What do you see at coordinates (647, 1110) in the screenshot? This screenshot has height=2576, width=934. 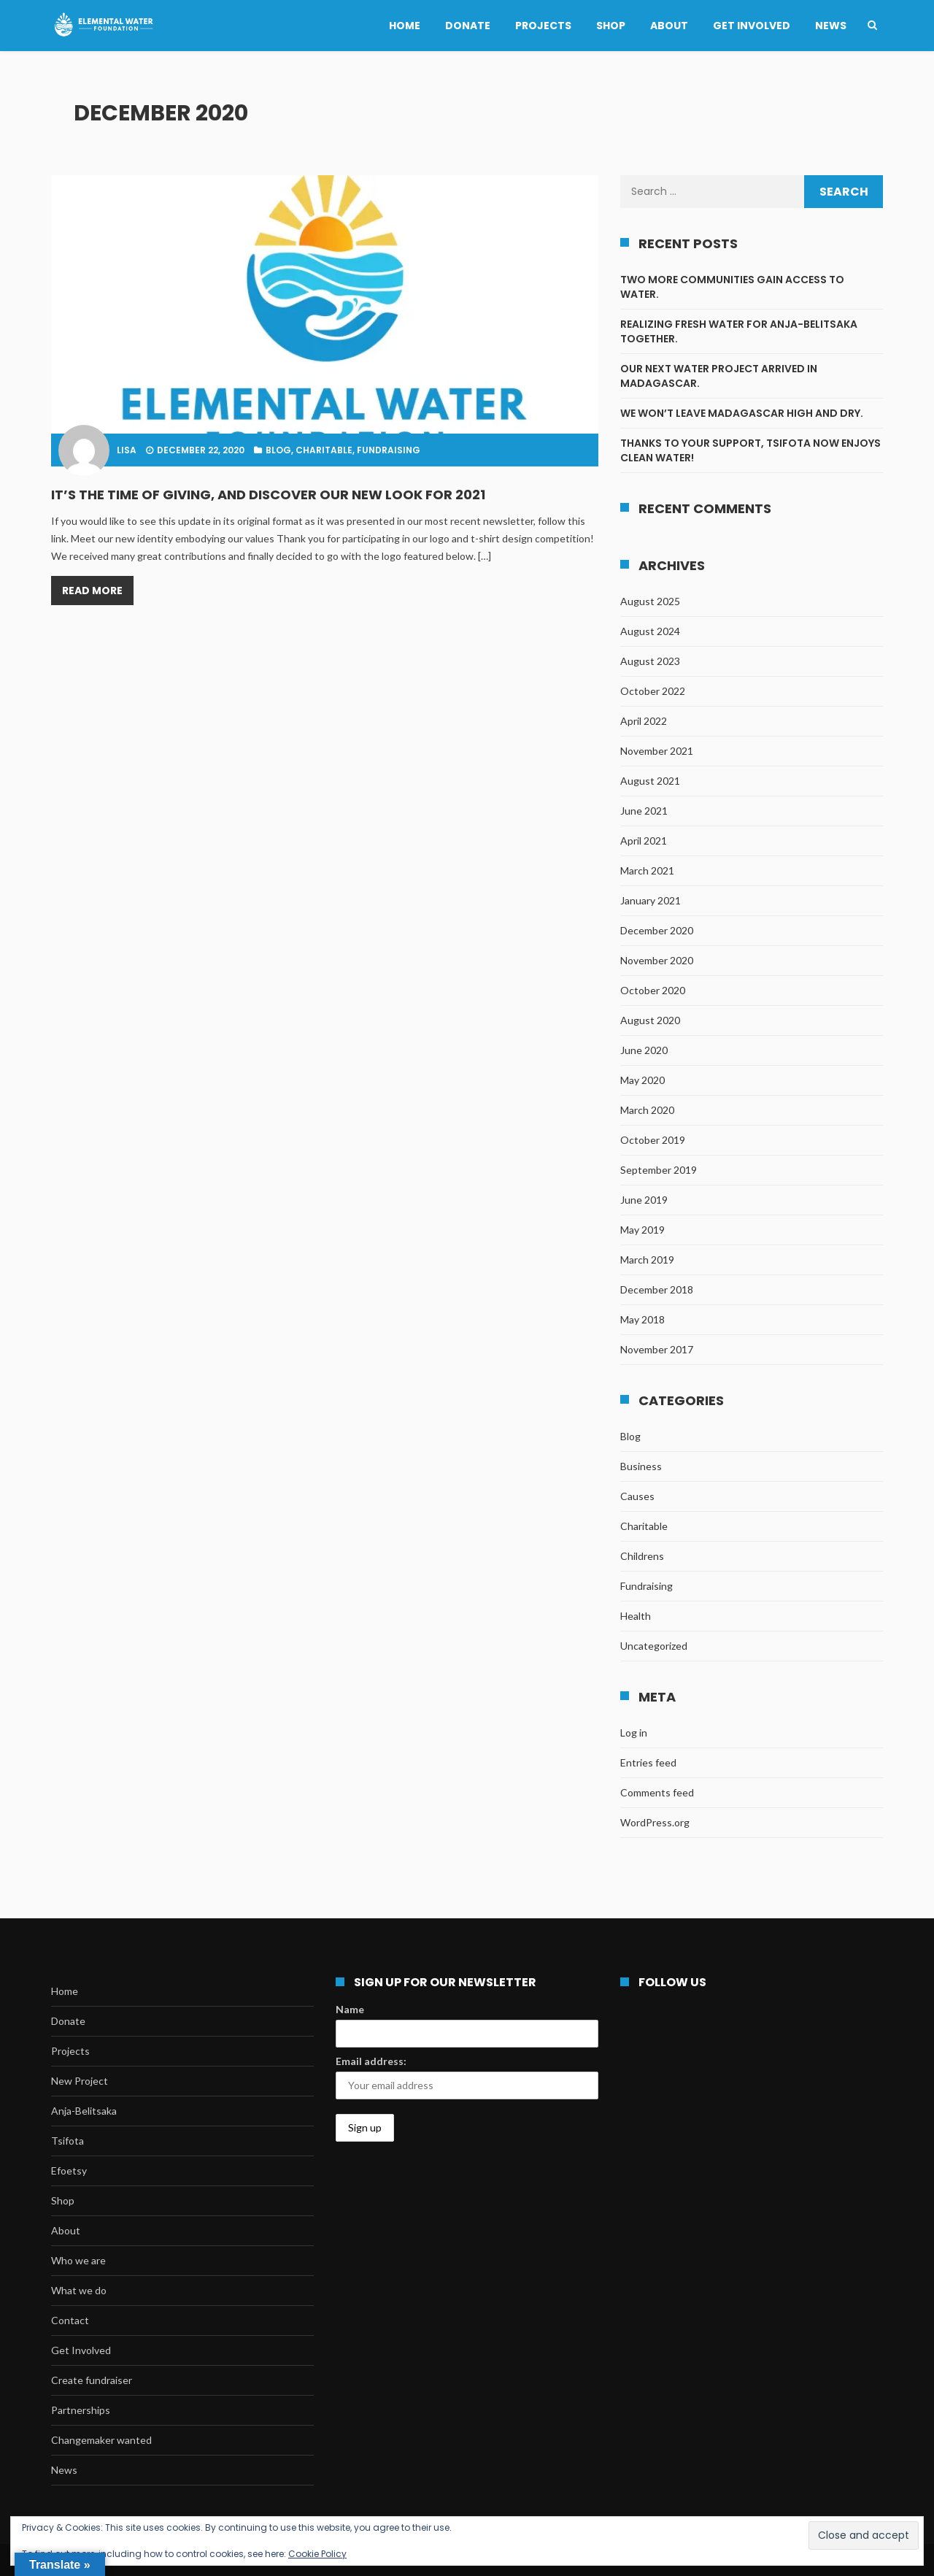 I see `March 2020` at bounding box center [647, 1110].